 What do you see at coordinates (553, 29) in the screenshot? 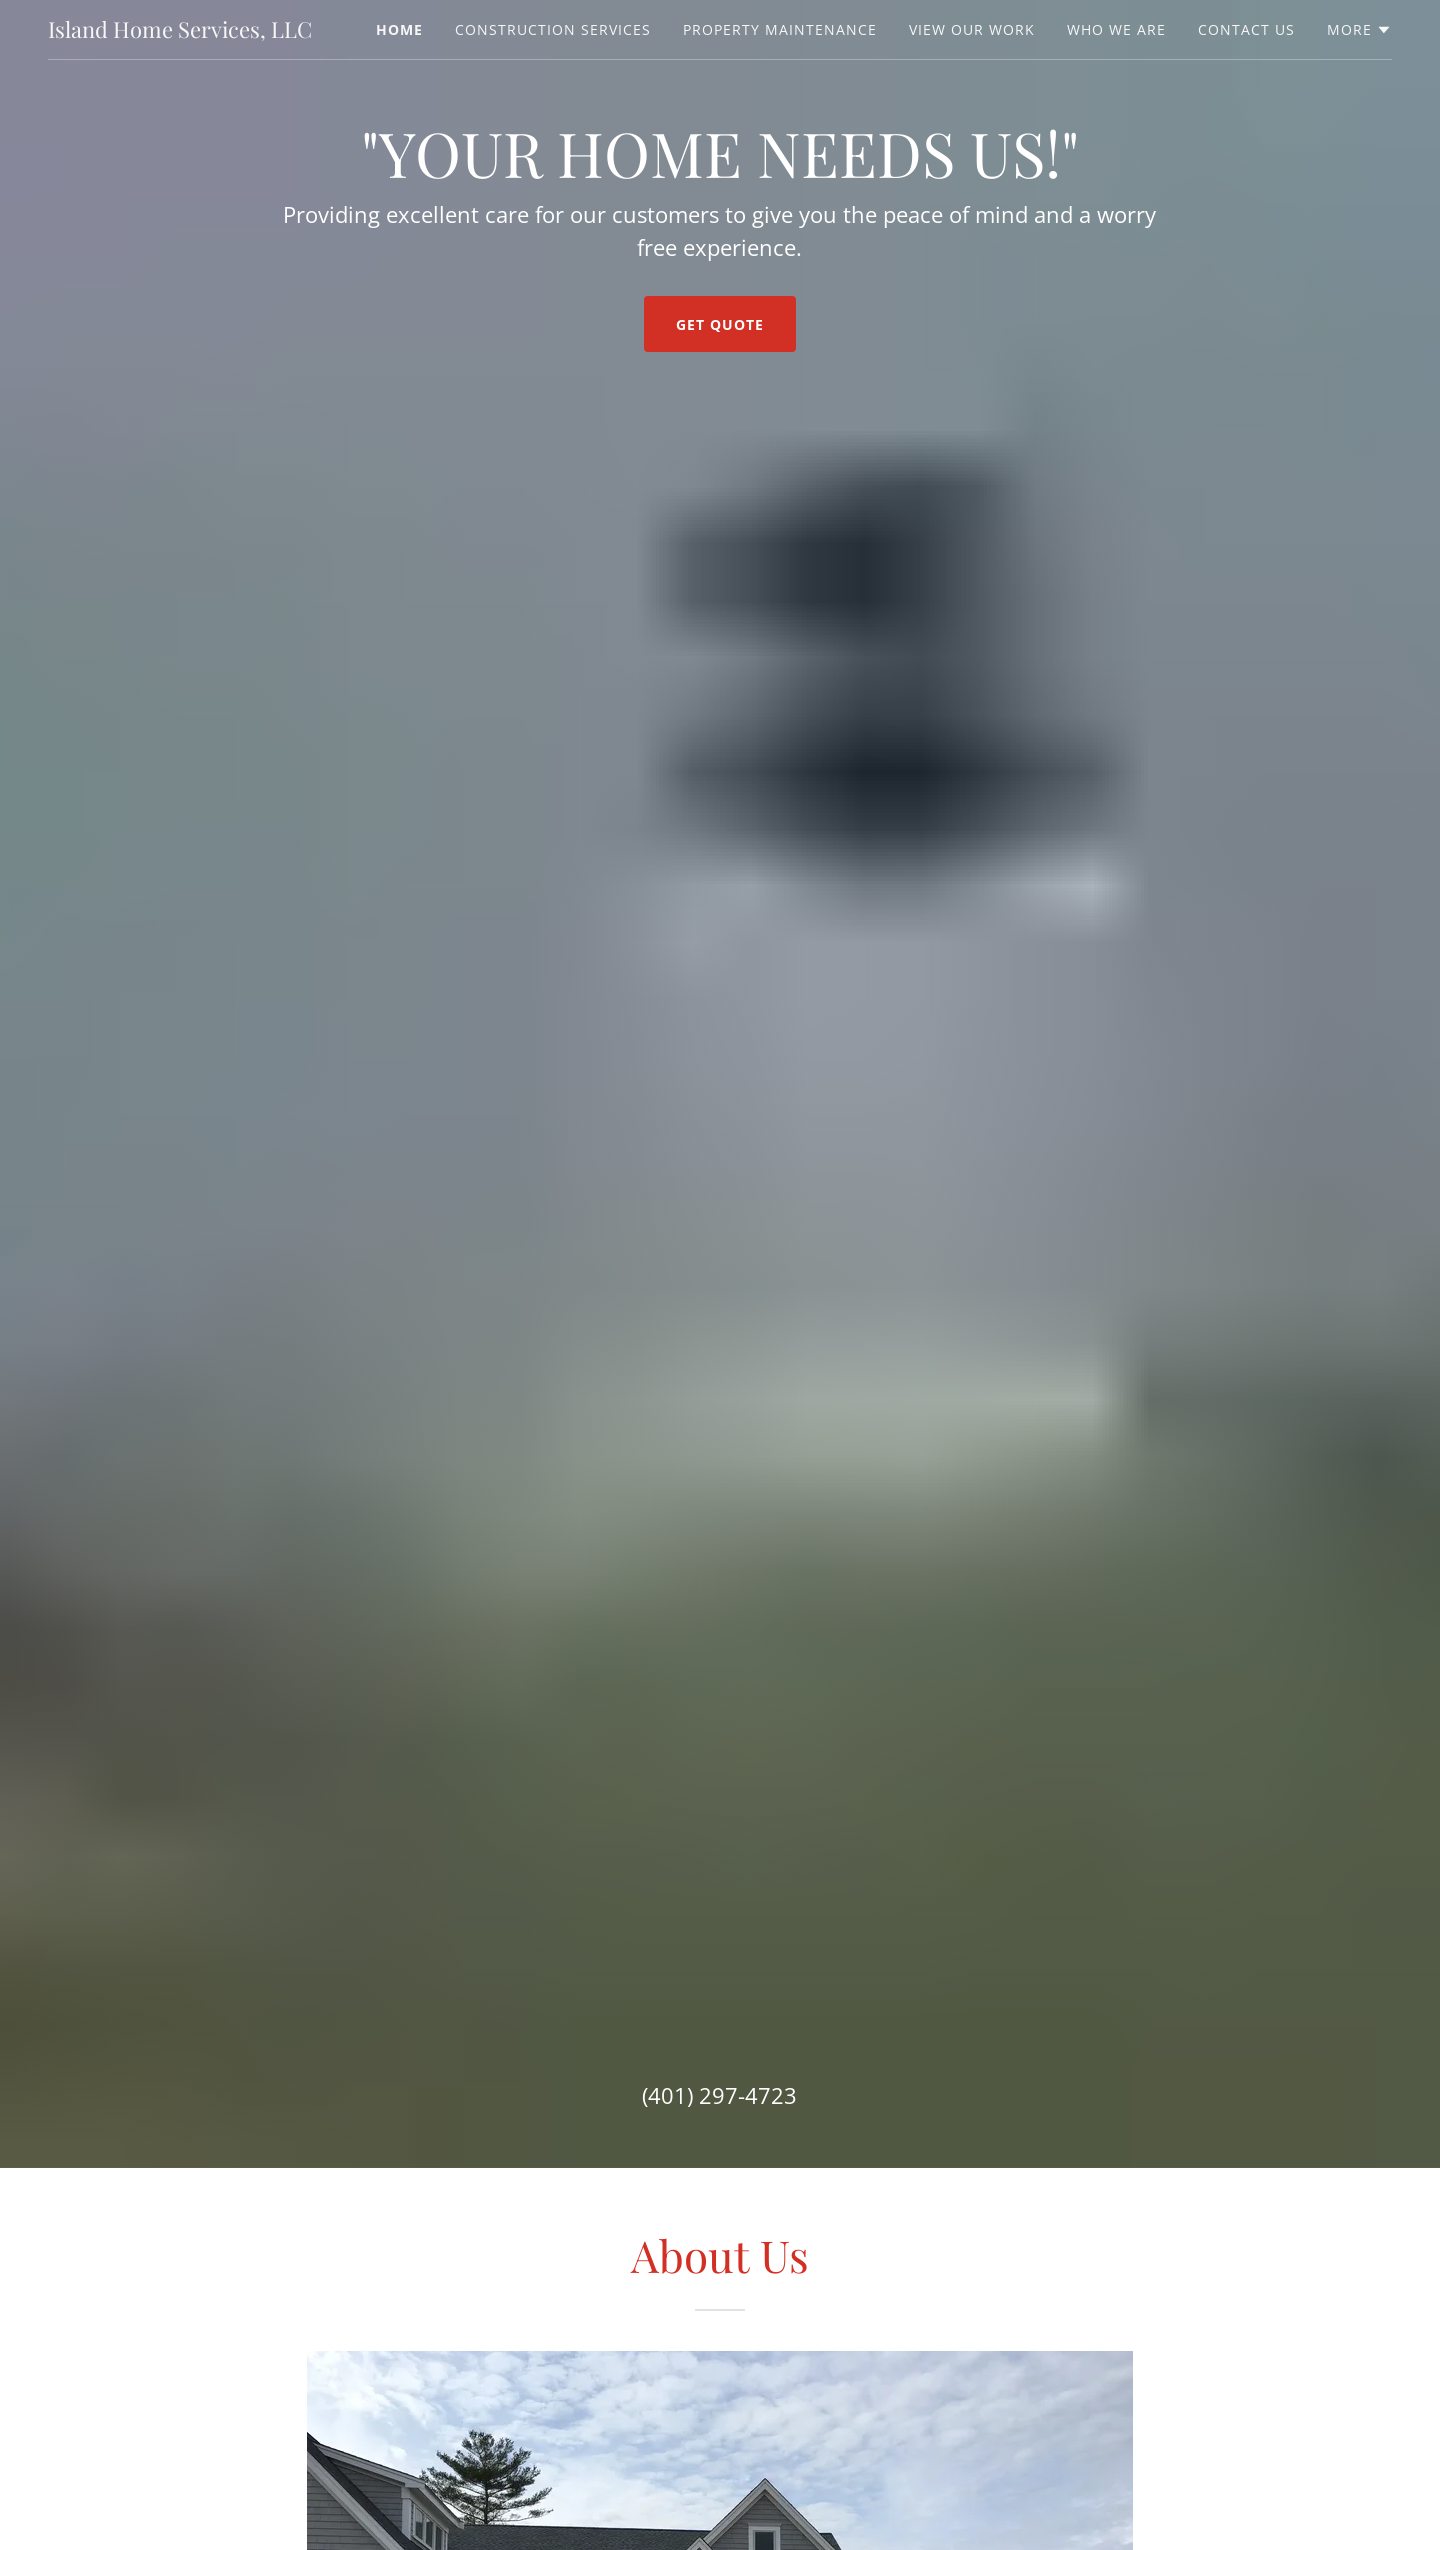
I see `Construction Services [link]` at bounding box center [553, 29].